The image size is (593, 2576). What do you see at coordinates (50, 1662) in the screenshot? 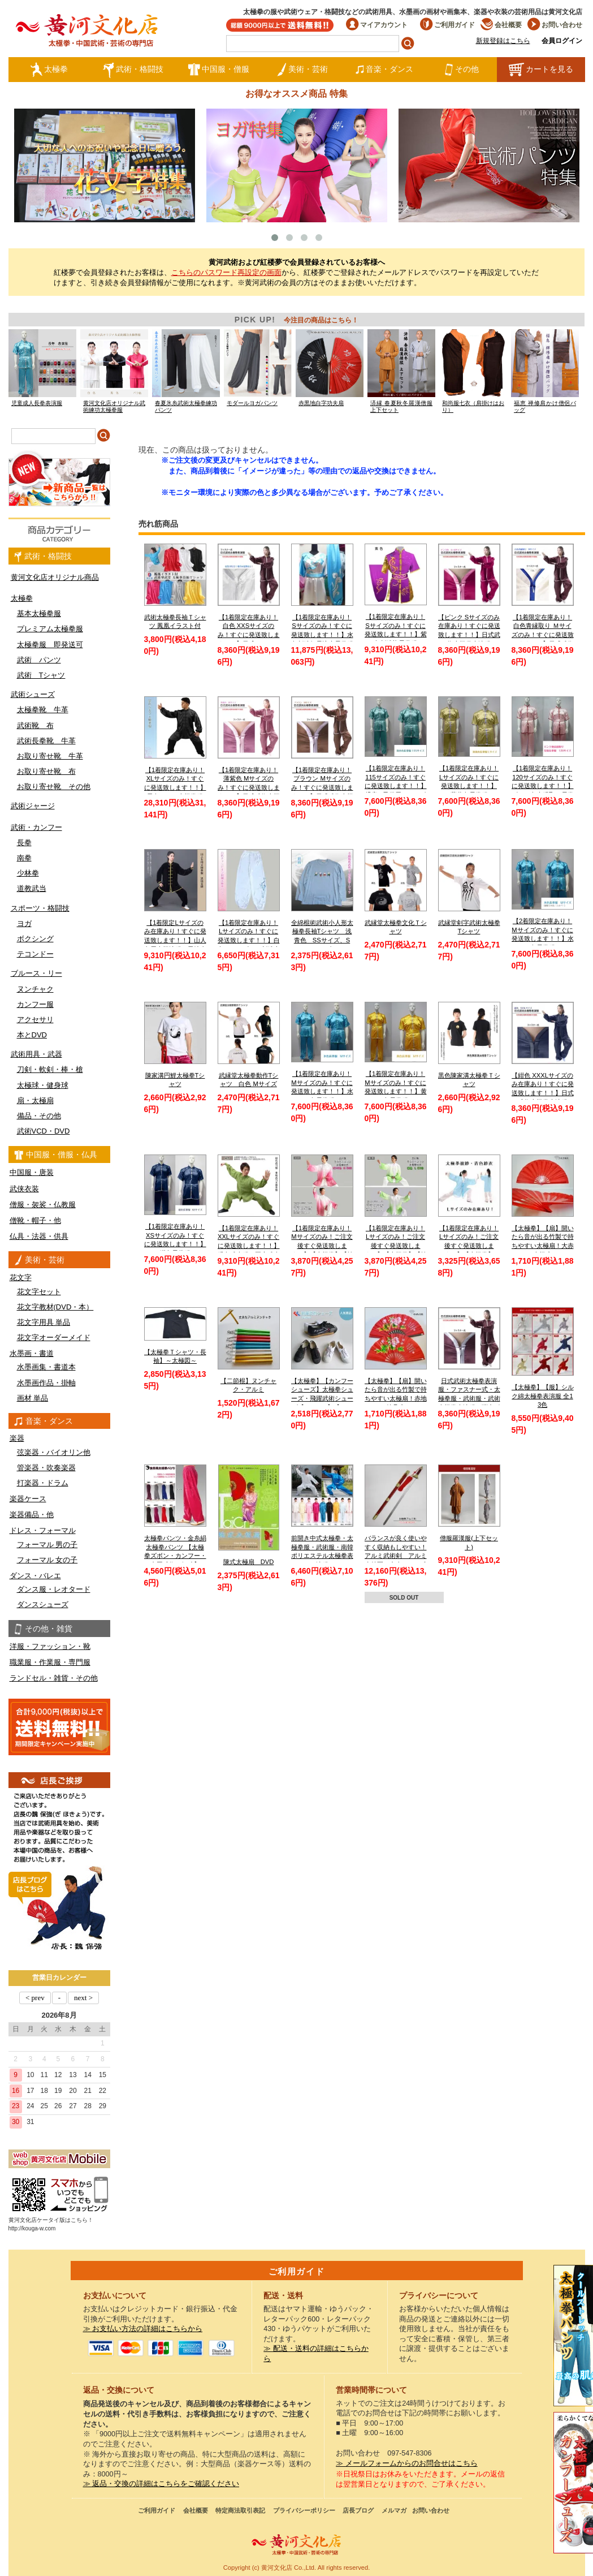
I see `職業服・作業服・専門服` at bounding box center [50, 1662].